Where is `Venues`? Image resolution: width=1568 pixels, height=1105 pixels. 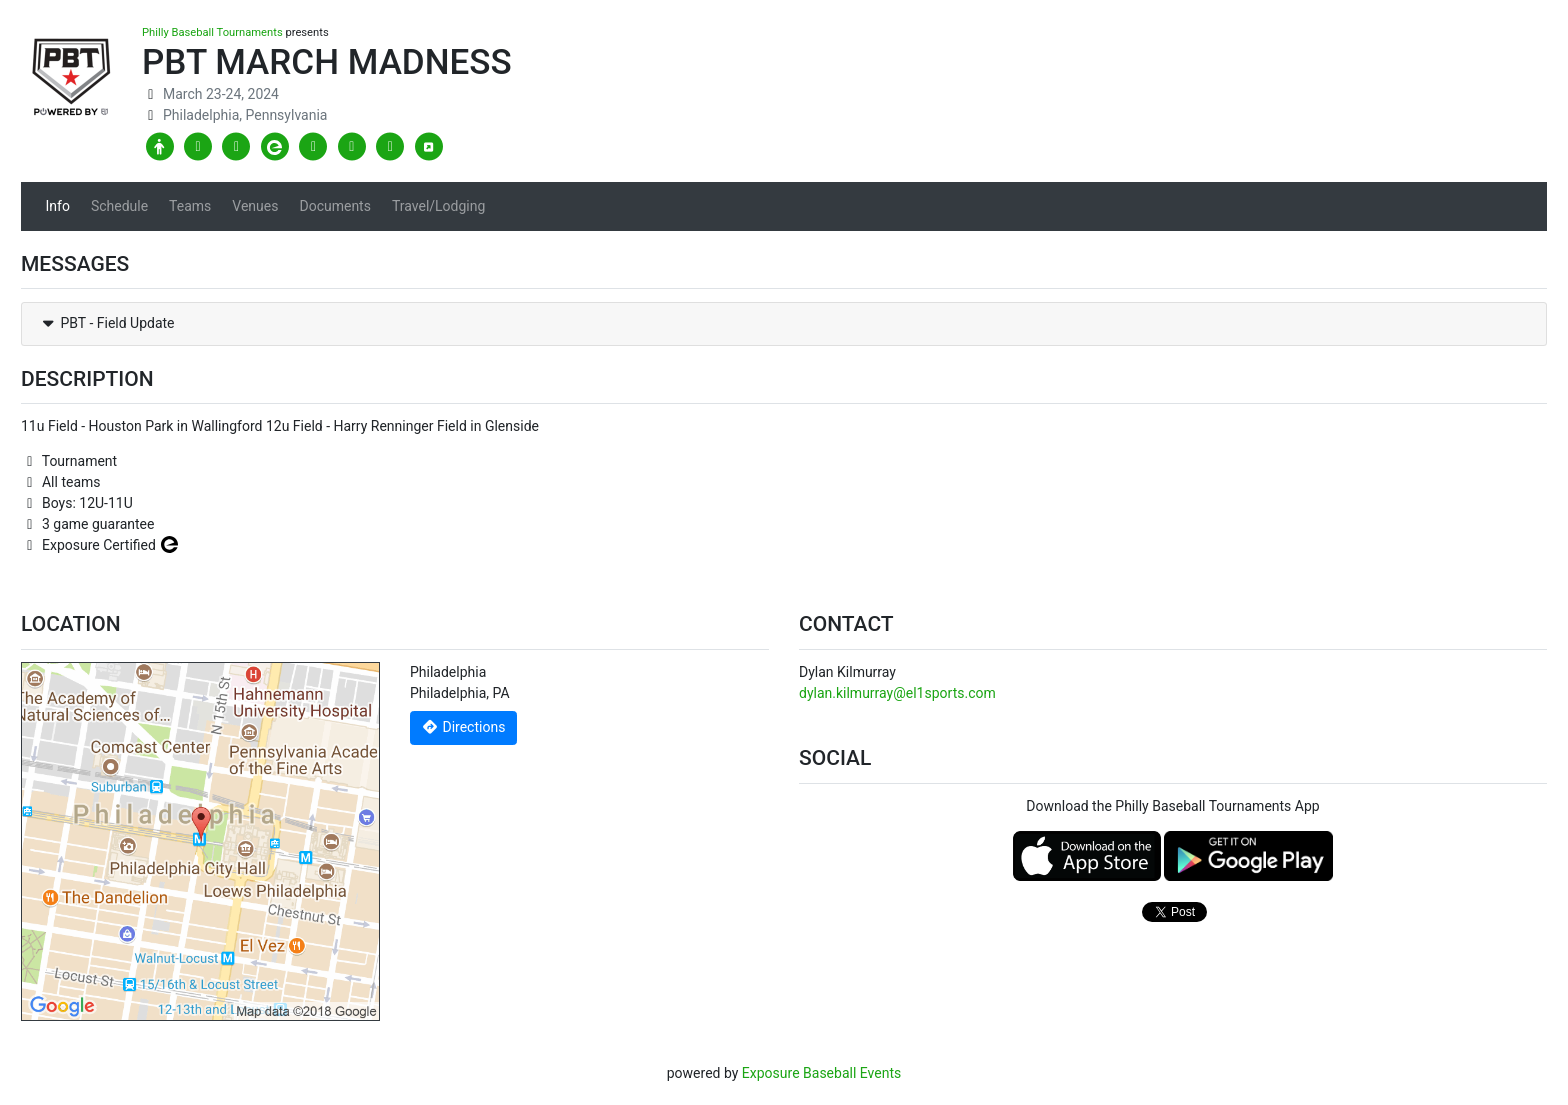 Venues is located at coordinates (255, 206).